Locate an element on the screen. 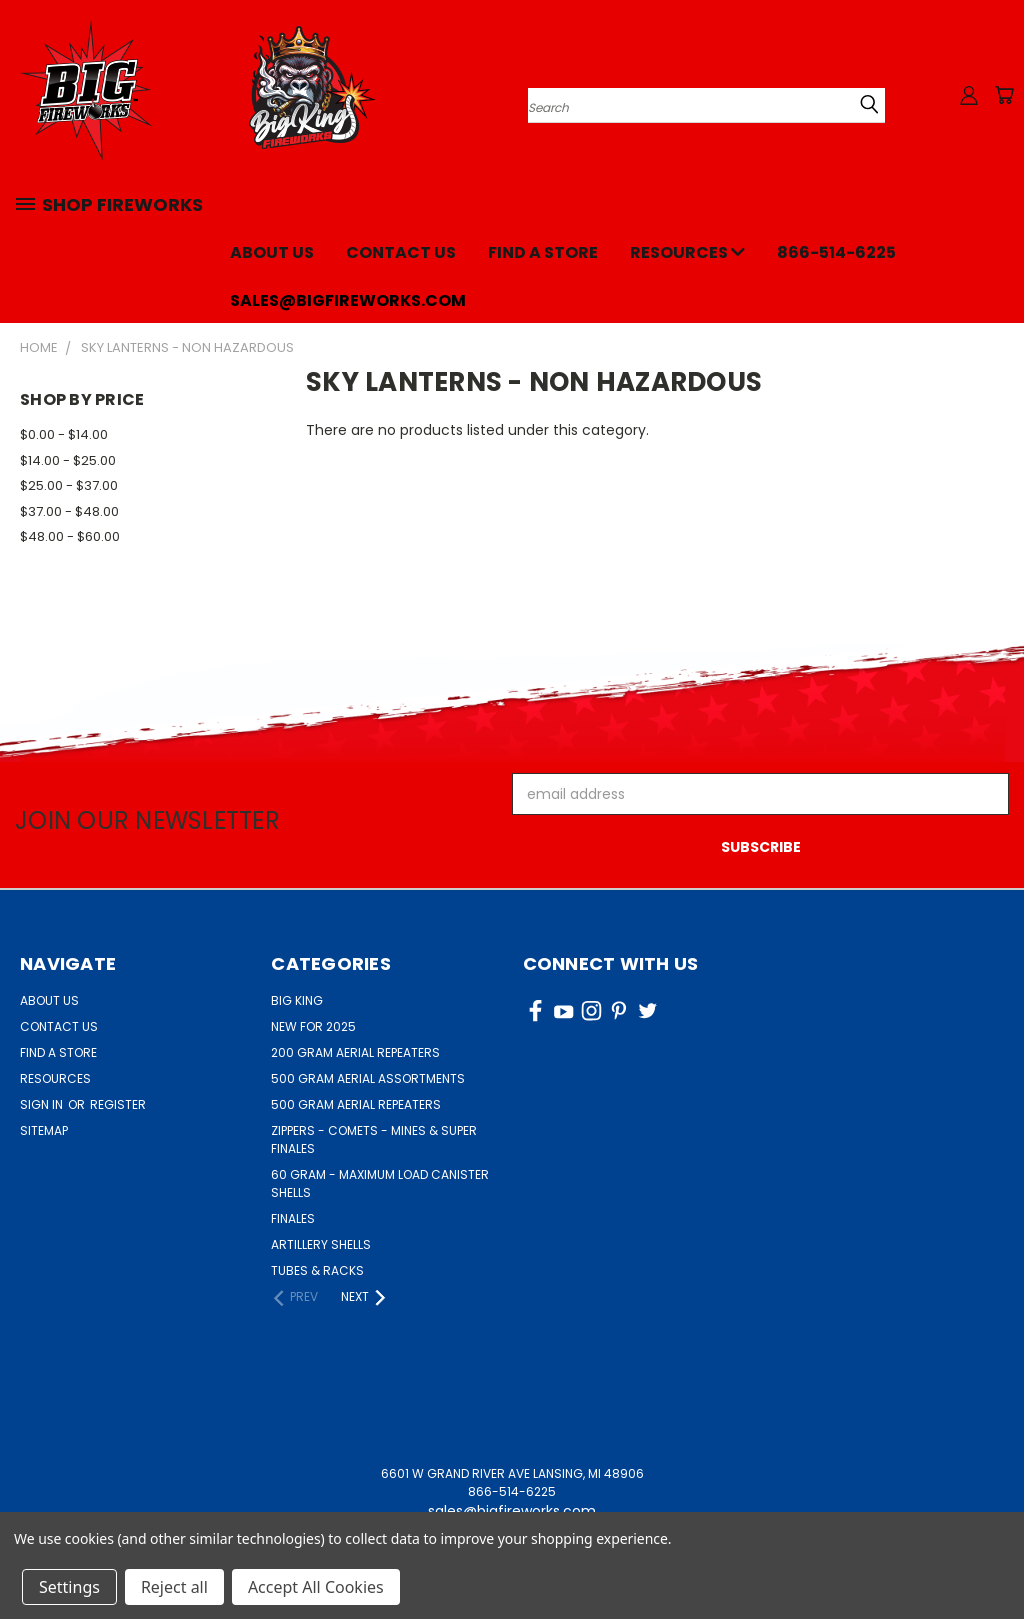  500 GRAM AERIAL REPEATERS is located at coordinates (356, 1104).